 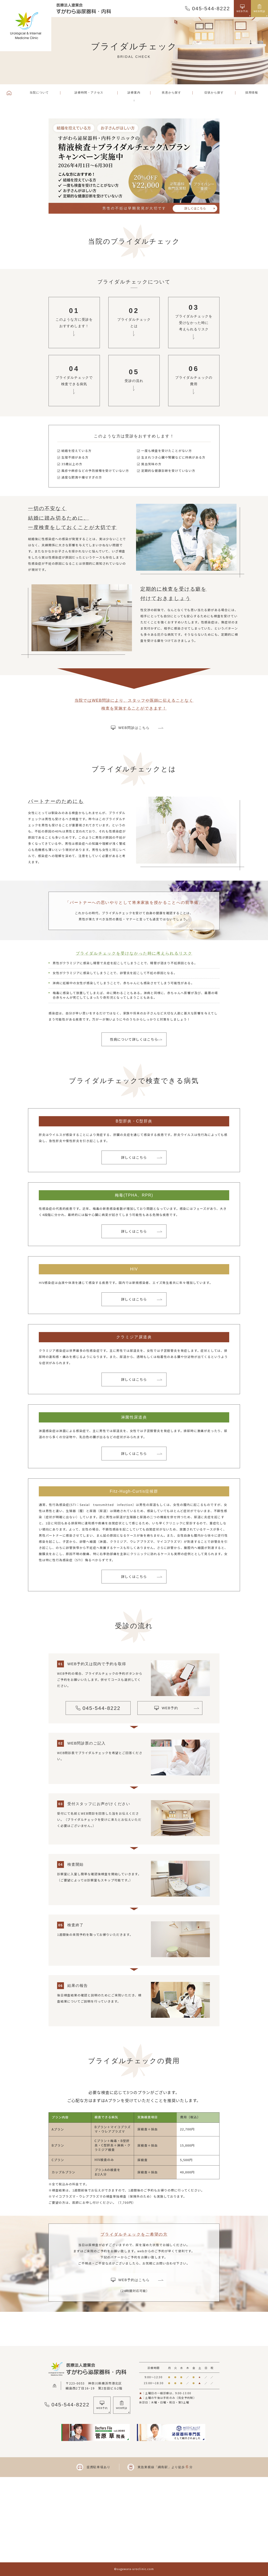 I want to click on WEB予約, so click(x=102, y=2408).